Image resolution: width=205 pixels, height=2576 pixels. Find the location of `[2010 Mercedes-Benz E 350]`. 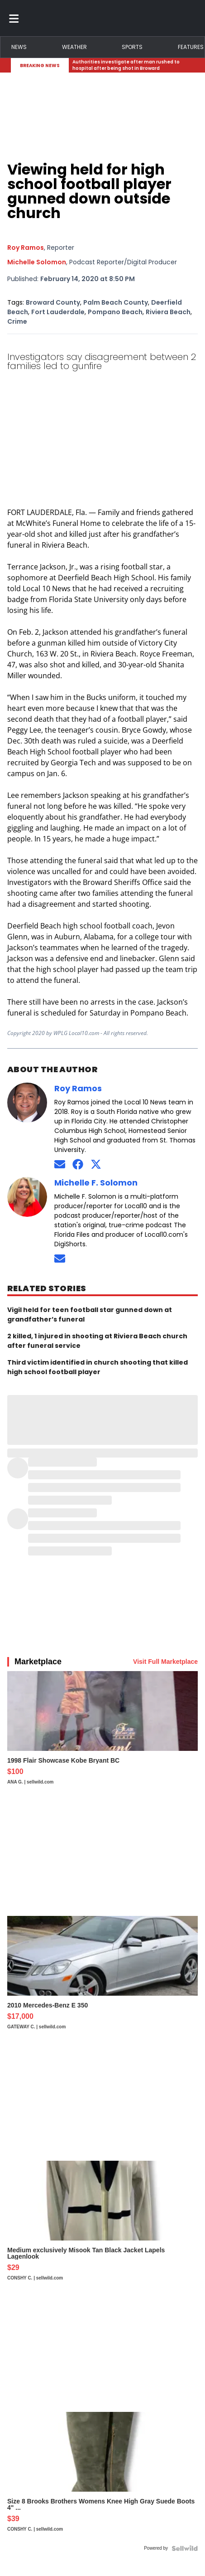

[2010 Mercedes-Benz E 350] is located at coordinates (102, 1977).